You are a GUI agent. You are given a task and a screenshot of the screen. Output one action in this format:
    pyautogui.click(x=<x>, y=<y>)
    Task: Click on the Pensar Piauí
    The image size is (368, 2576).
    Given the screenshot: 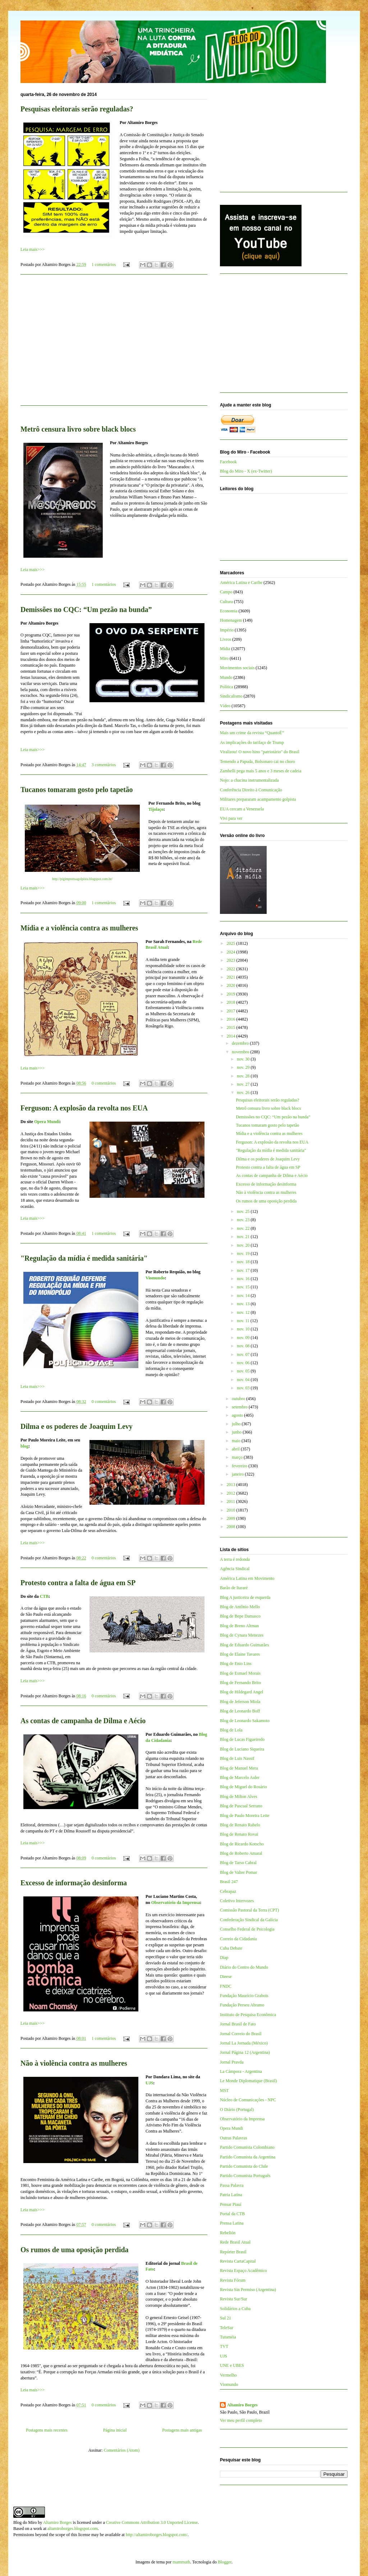 What is the action you would take?
    pyautogui.click(x=231, y=2204)
    